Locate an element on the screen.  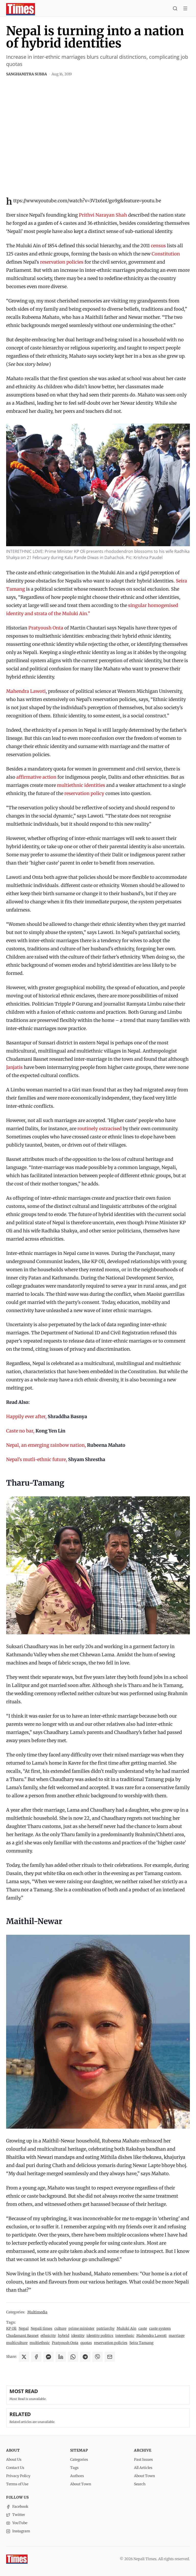
Categories is located at coordinates (79, 2459).